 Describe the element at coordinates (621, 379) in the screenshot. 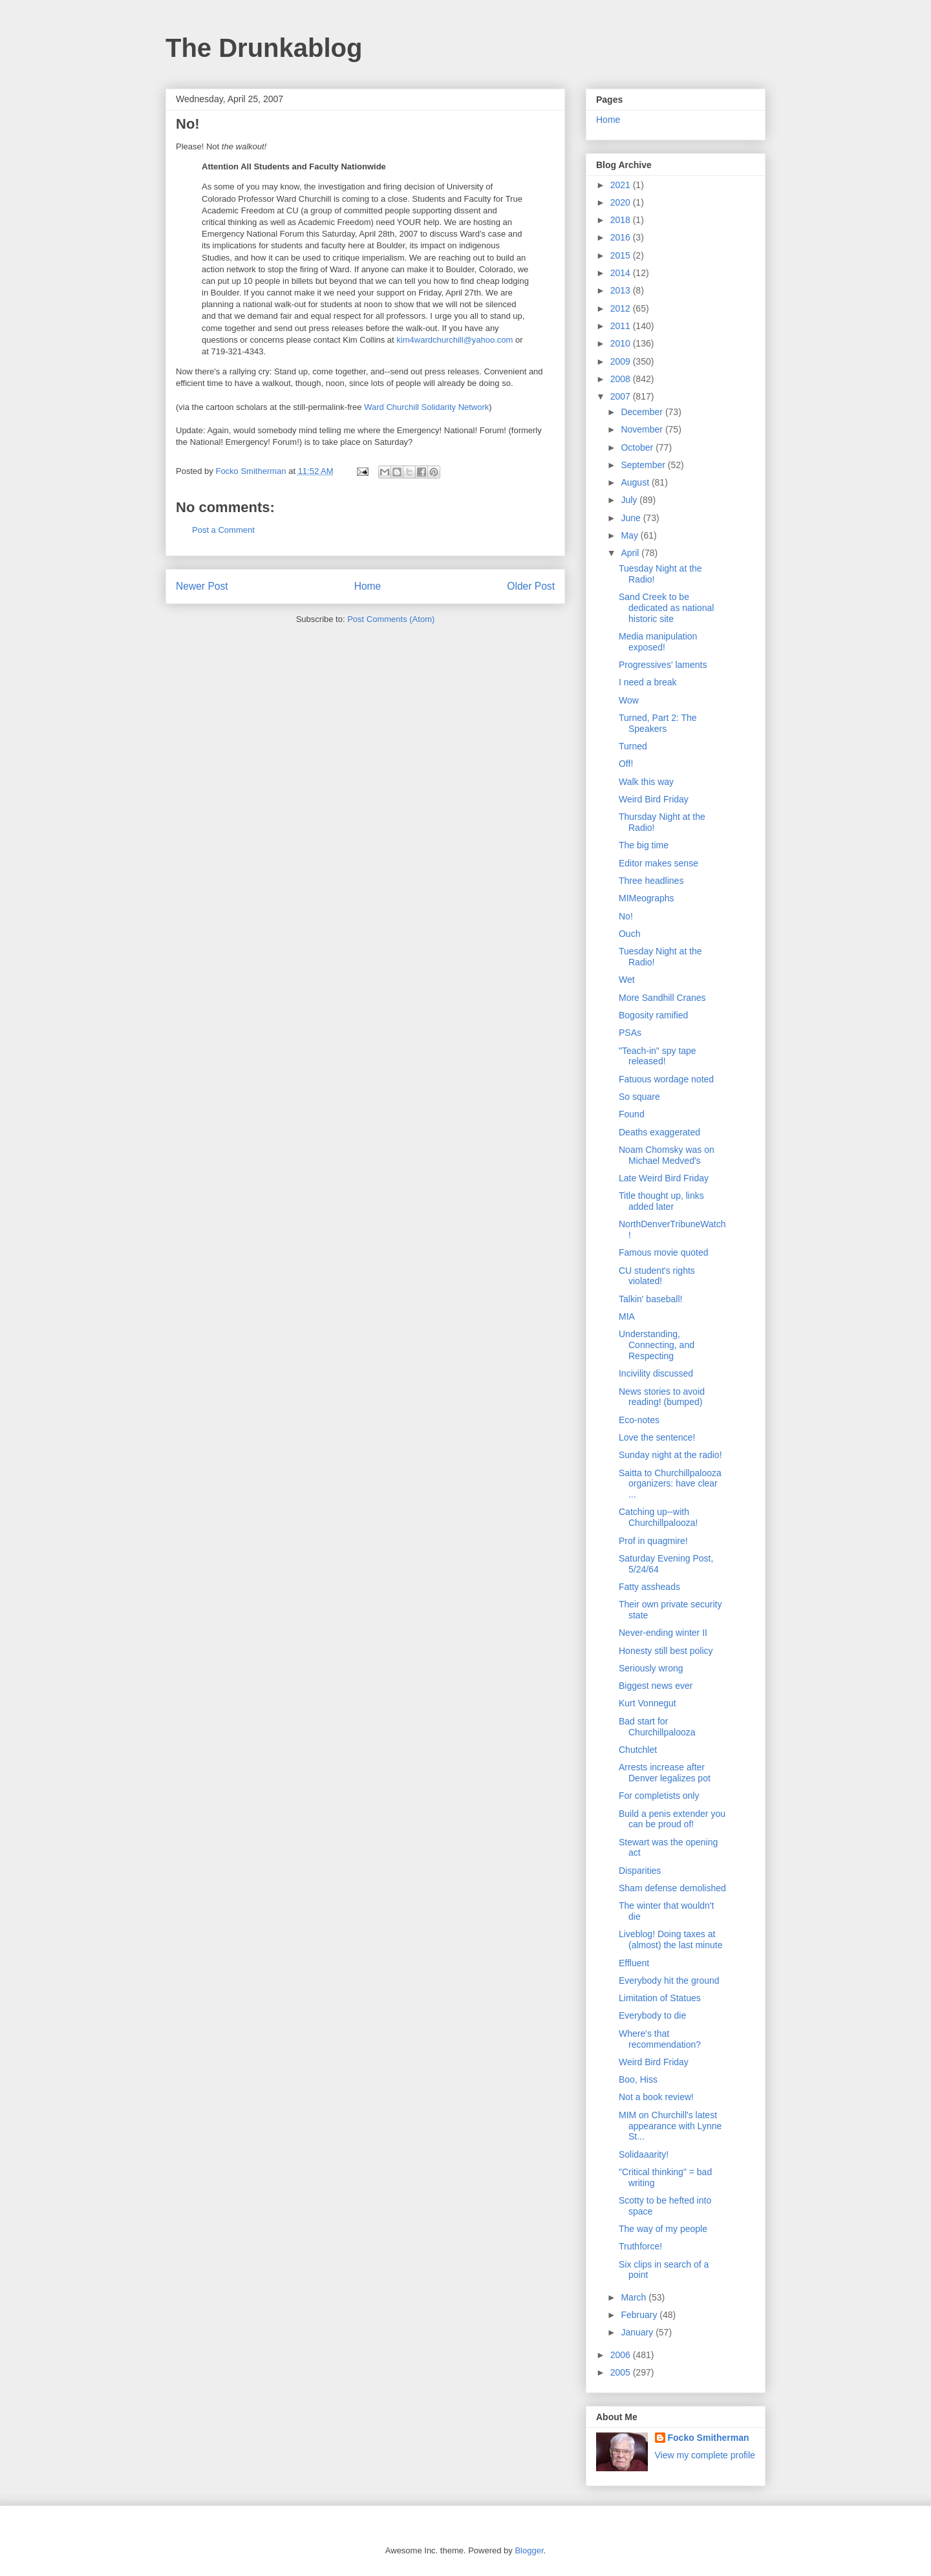

I see `2008` at that location.